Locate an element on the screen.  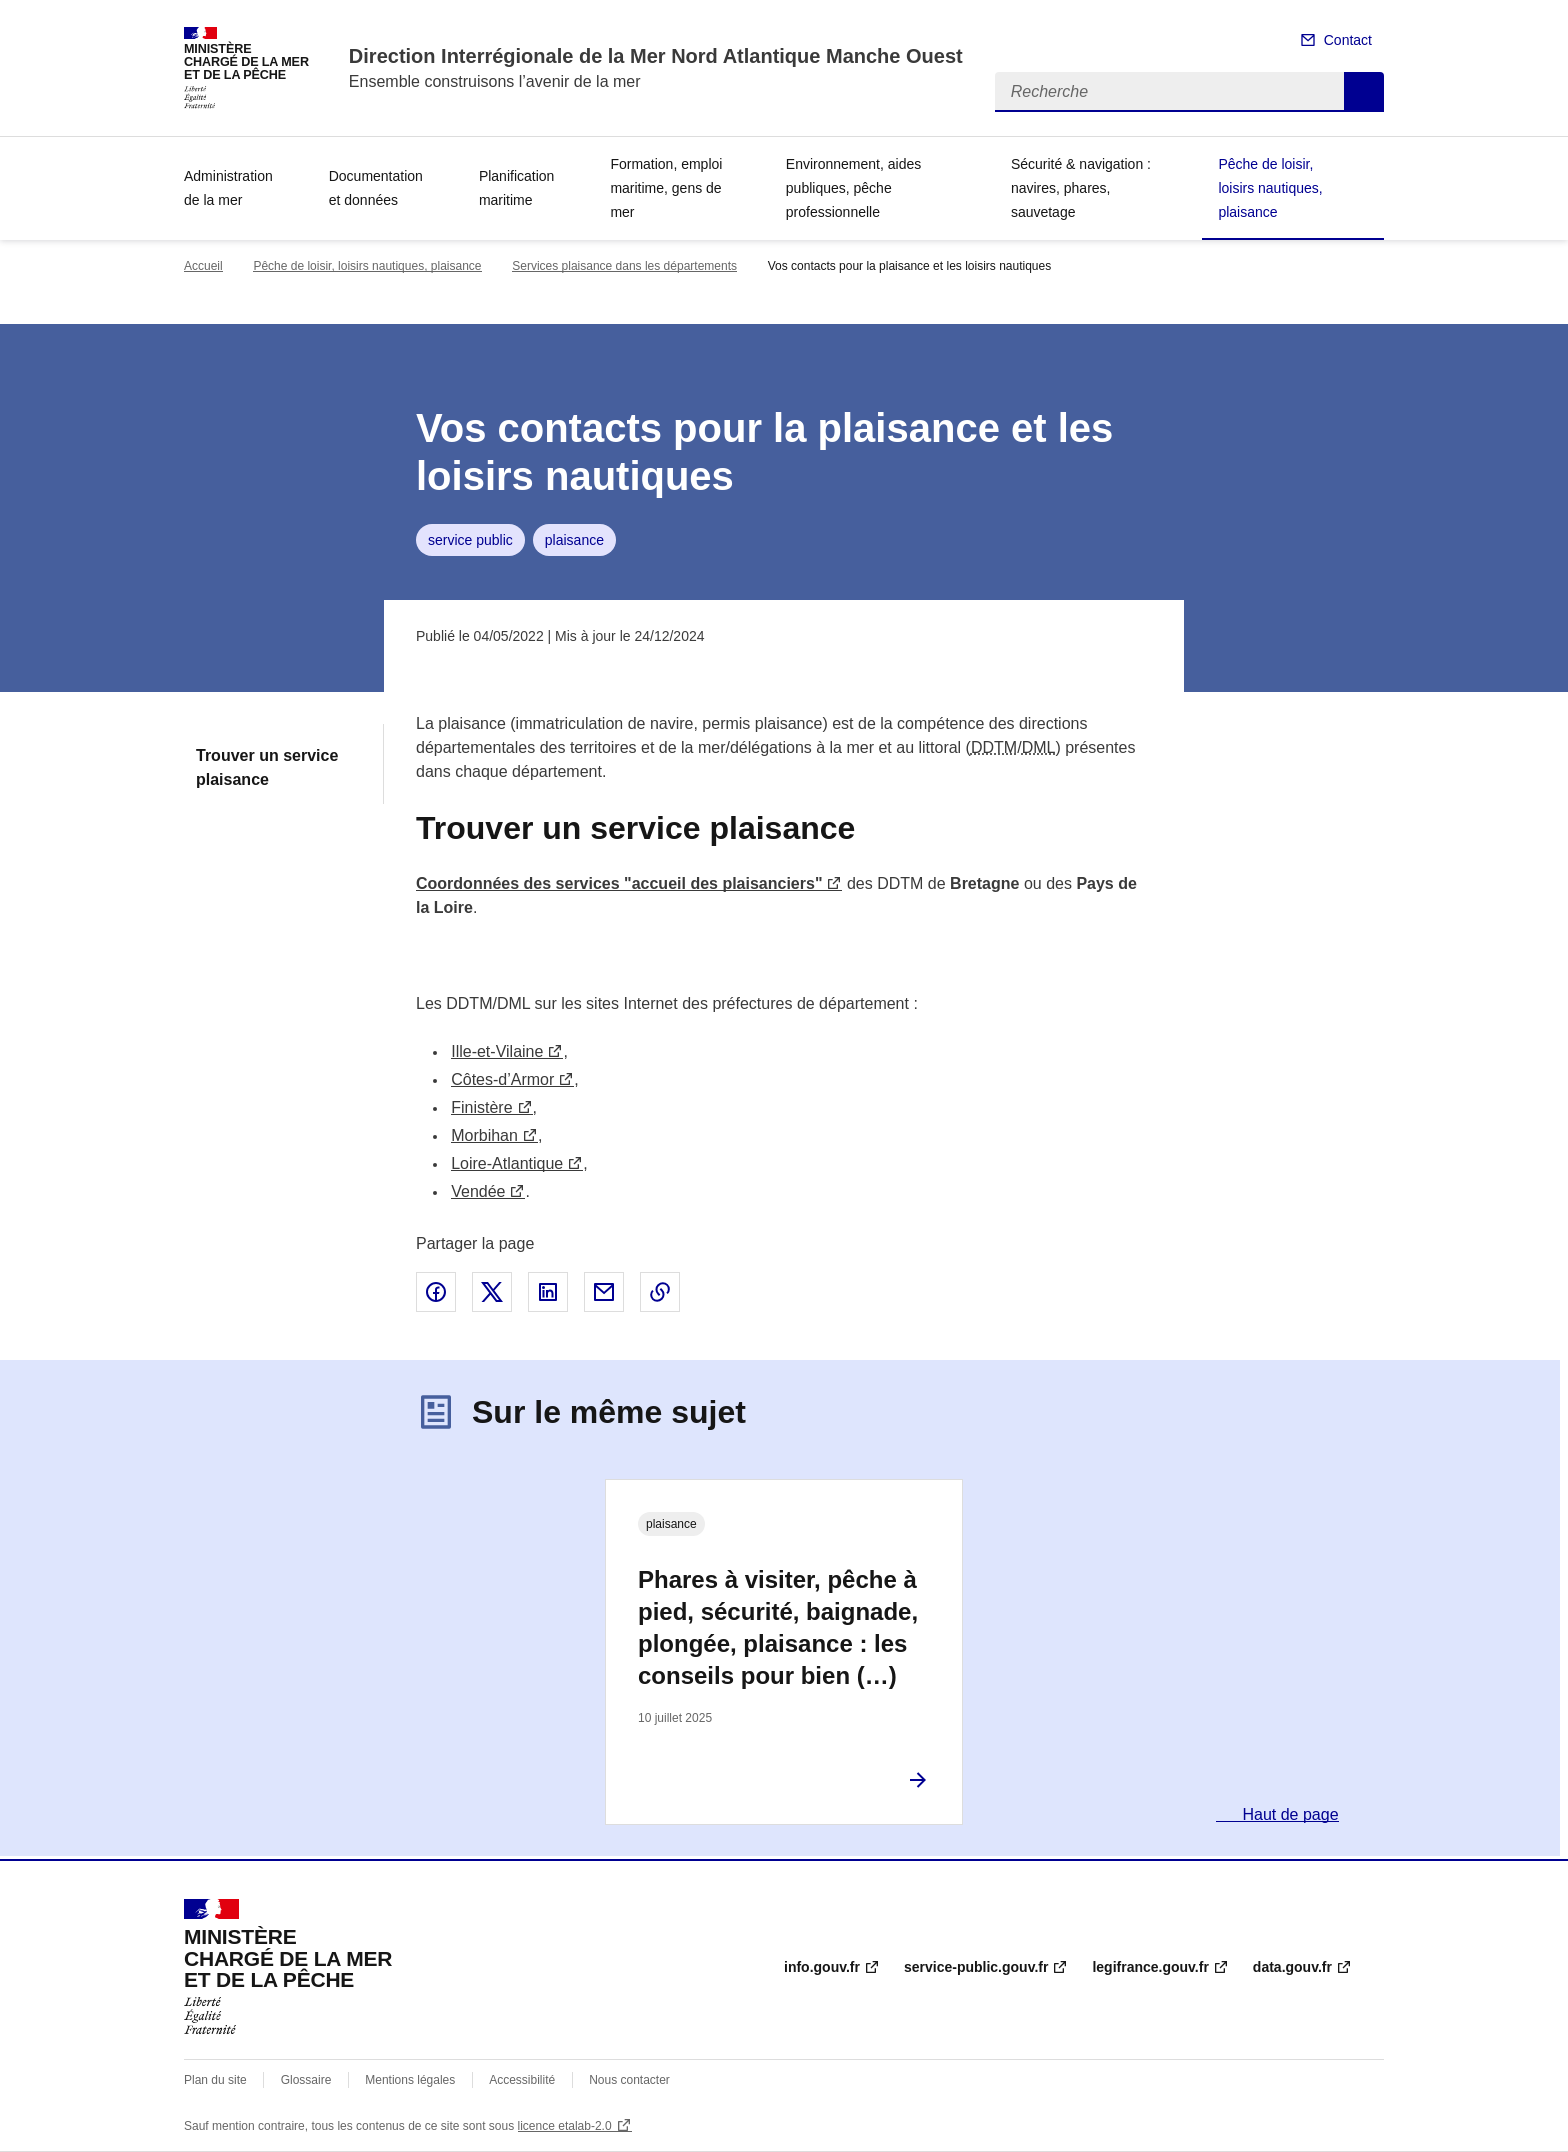
Nous contacter is located at coordinates (629, 2080).